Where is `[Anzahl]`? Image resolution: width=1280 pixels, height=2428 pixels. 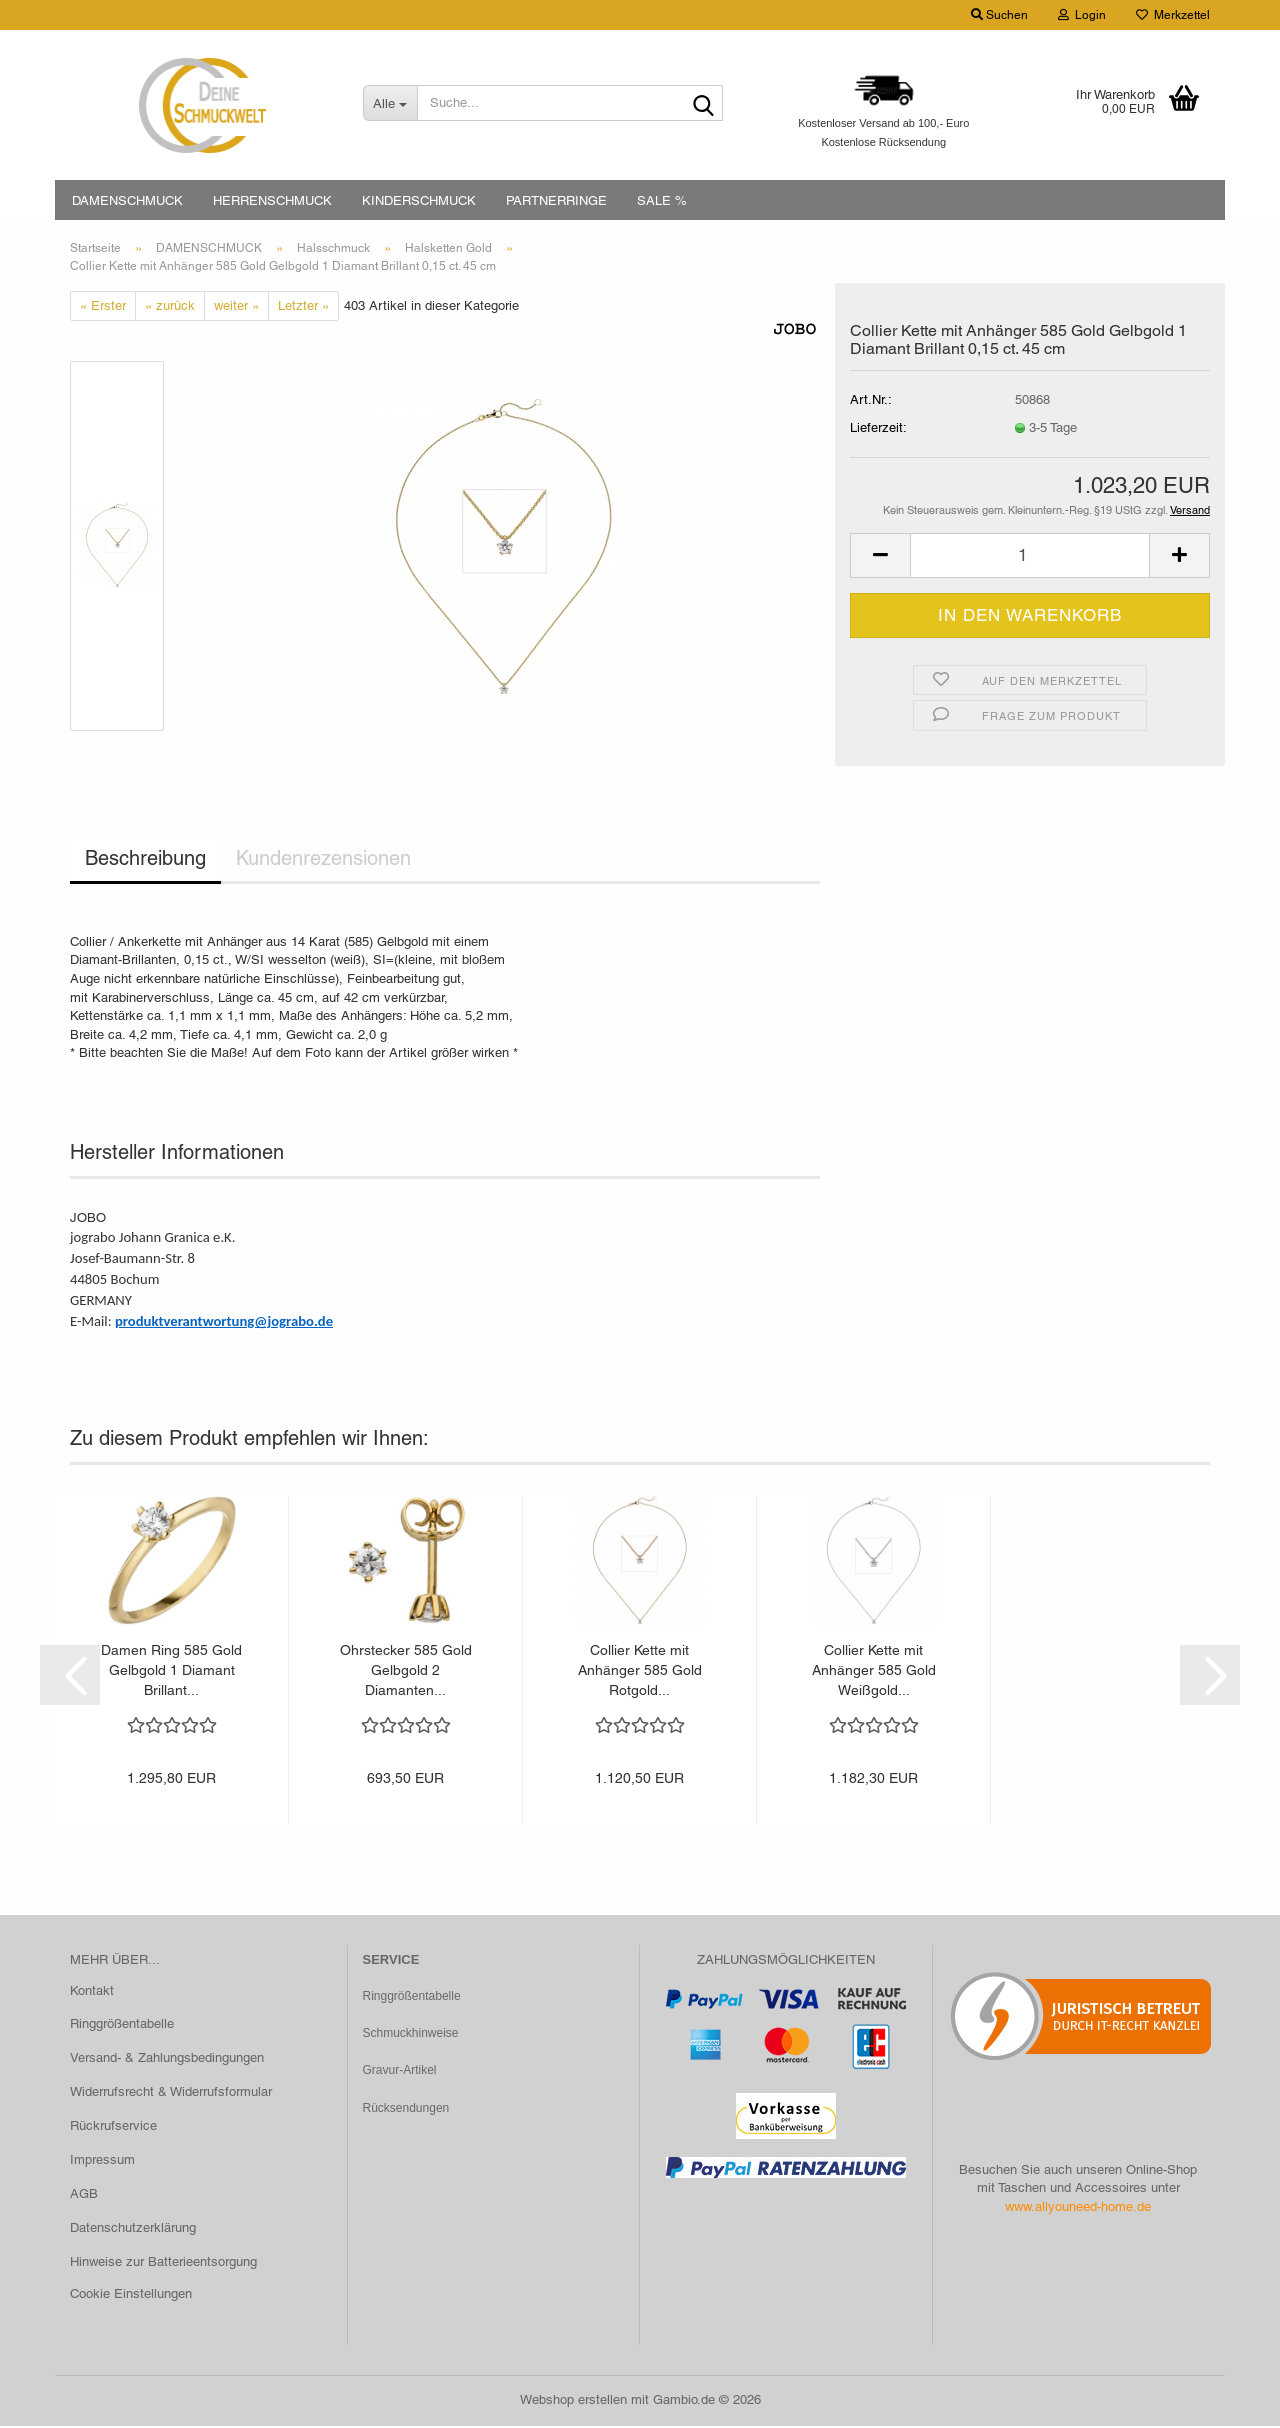
[Anzahl] is located at coordinates (1030, 557).